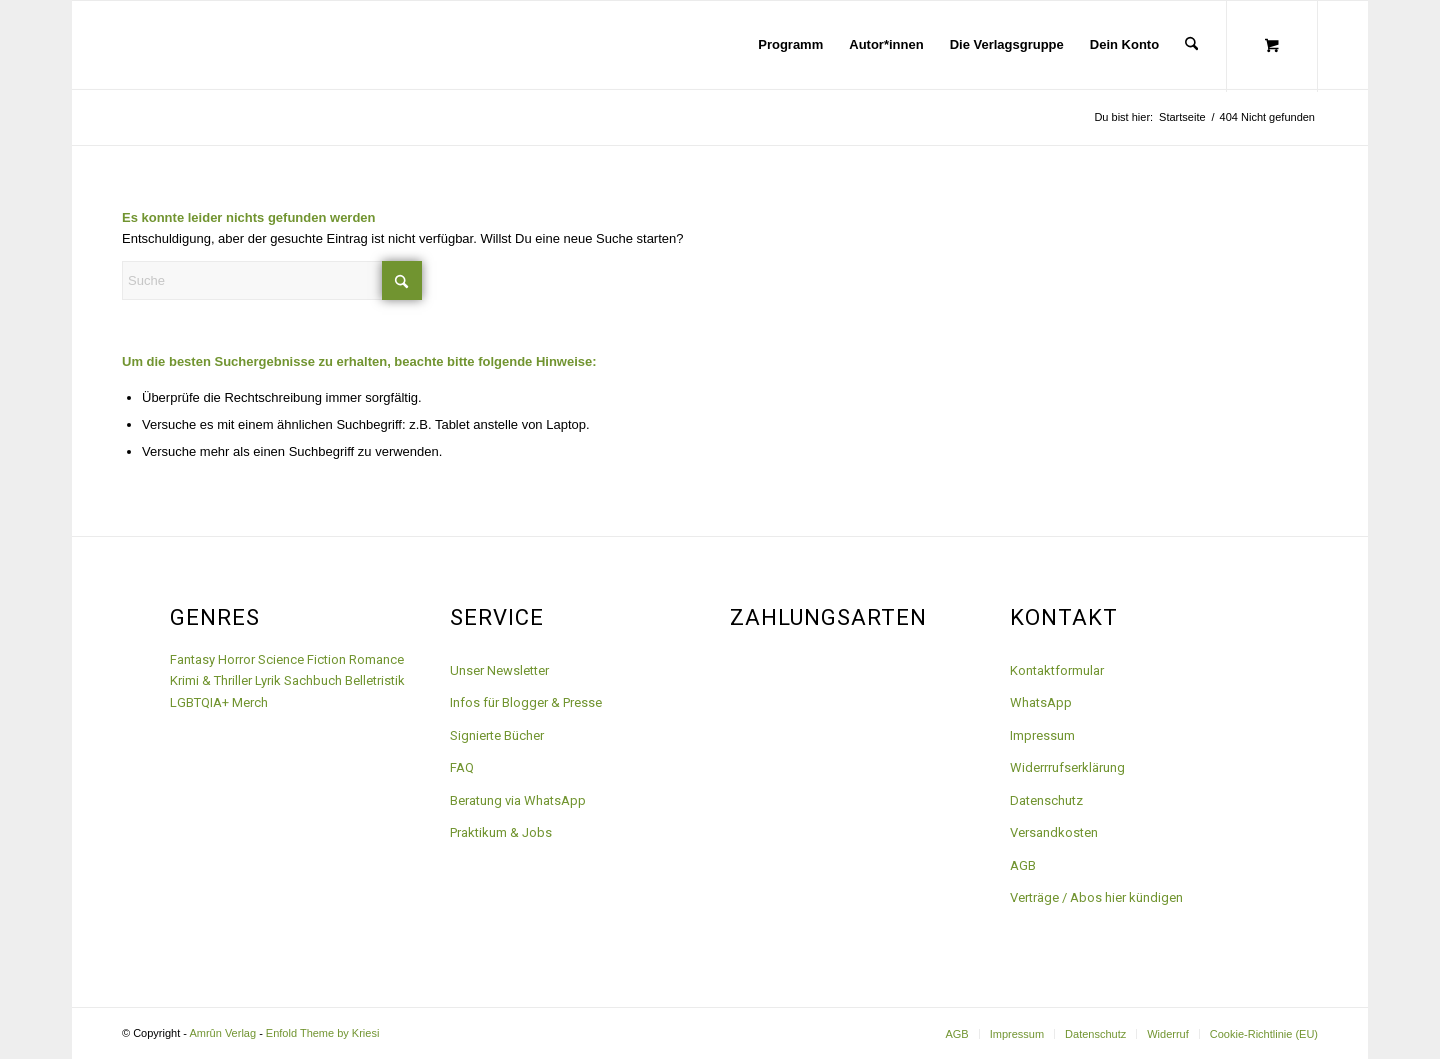 The width and height of the screenshot is (1440, 1059). What do you see at coordinates (1054, 832) in the screenshot?
I see `Versandkosten` at bounding box center [1054, 832].